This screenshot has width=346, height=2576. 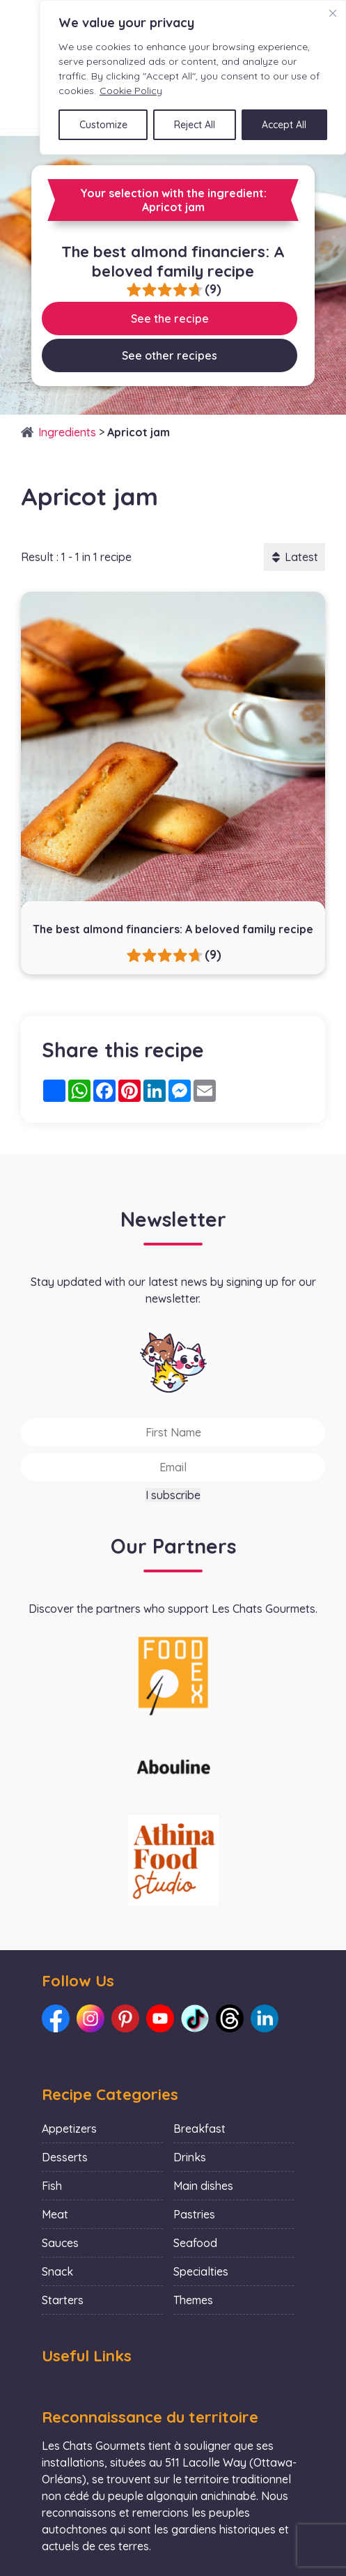 What do you see at coordinates (65, 2157) in the screenshot?
I see `Desserts` at bounding box center [65, 2157].